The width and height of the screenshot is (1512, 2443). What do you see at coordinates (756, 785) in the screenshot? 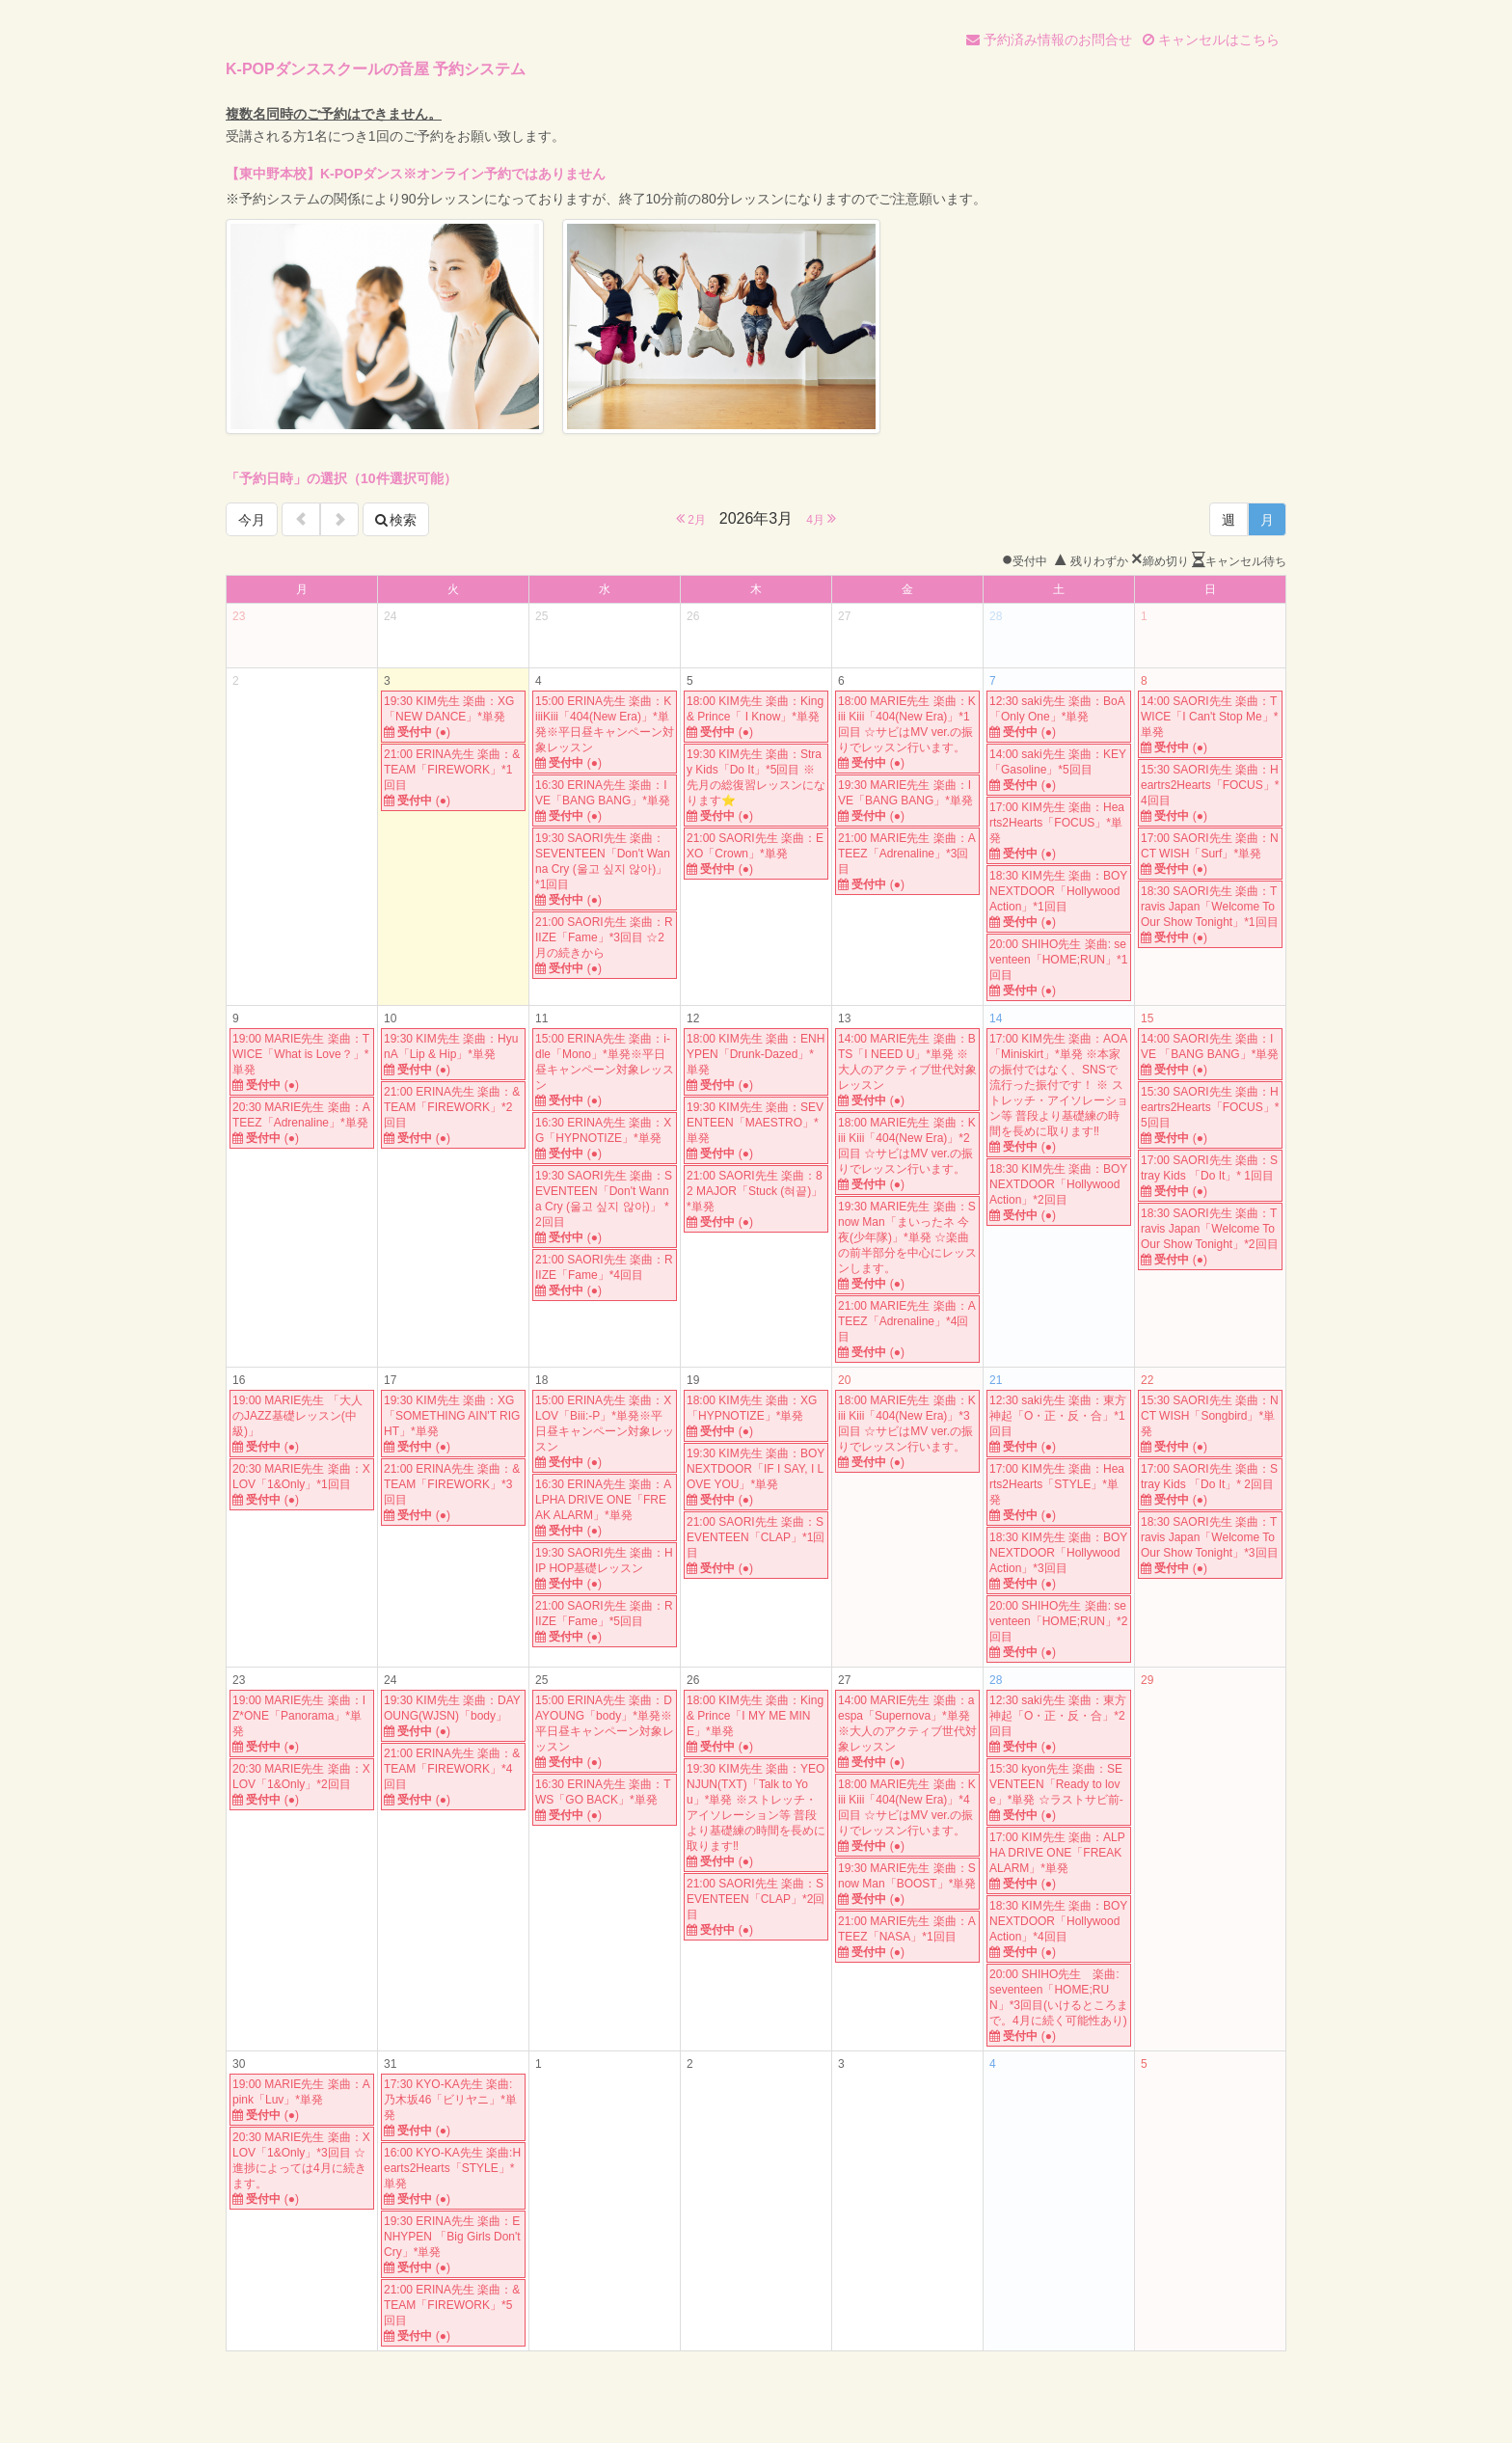
I see `19:30 KIM先生 楽曲：Stray Kids「Do It」*5回目 ※先月の総復習レッスンになります⭐` at bounding box center [756, 785].